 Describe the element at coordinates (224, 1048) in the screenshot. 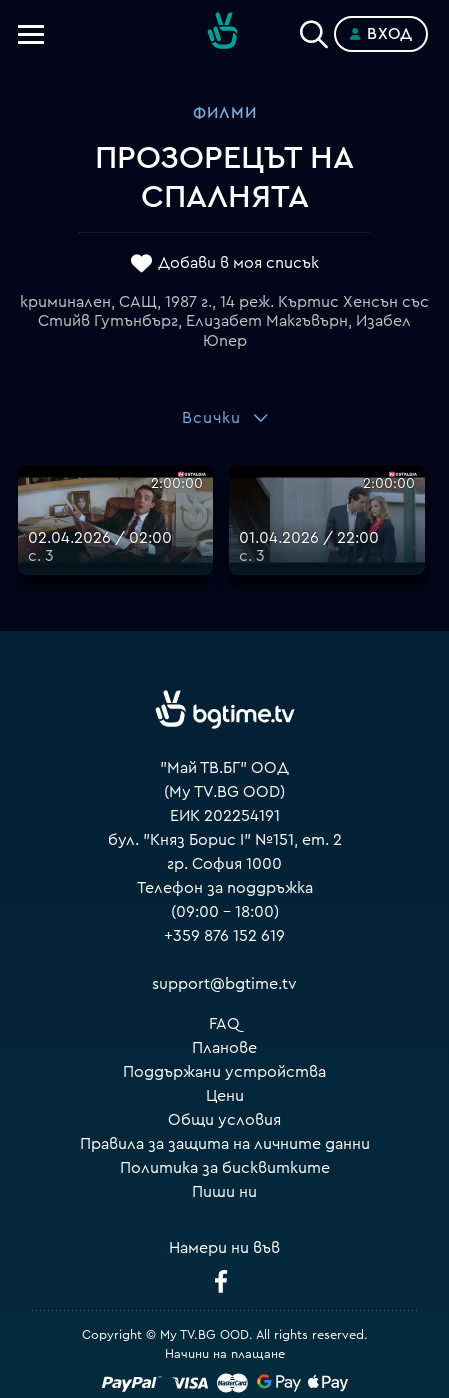

I see `Планове` at that location.